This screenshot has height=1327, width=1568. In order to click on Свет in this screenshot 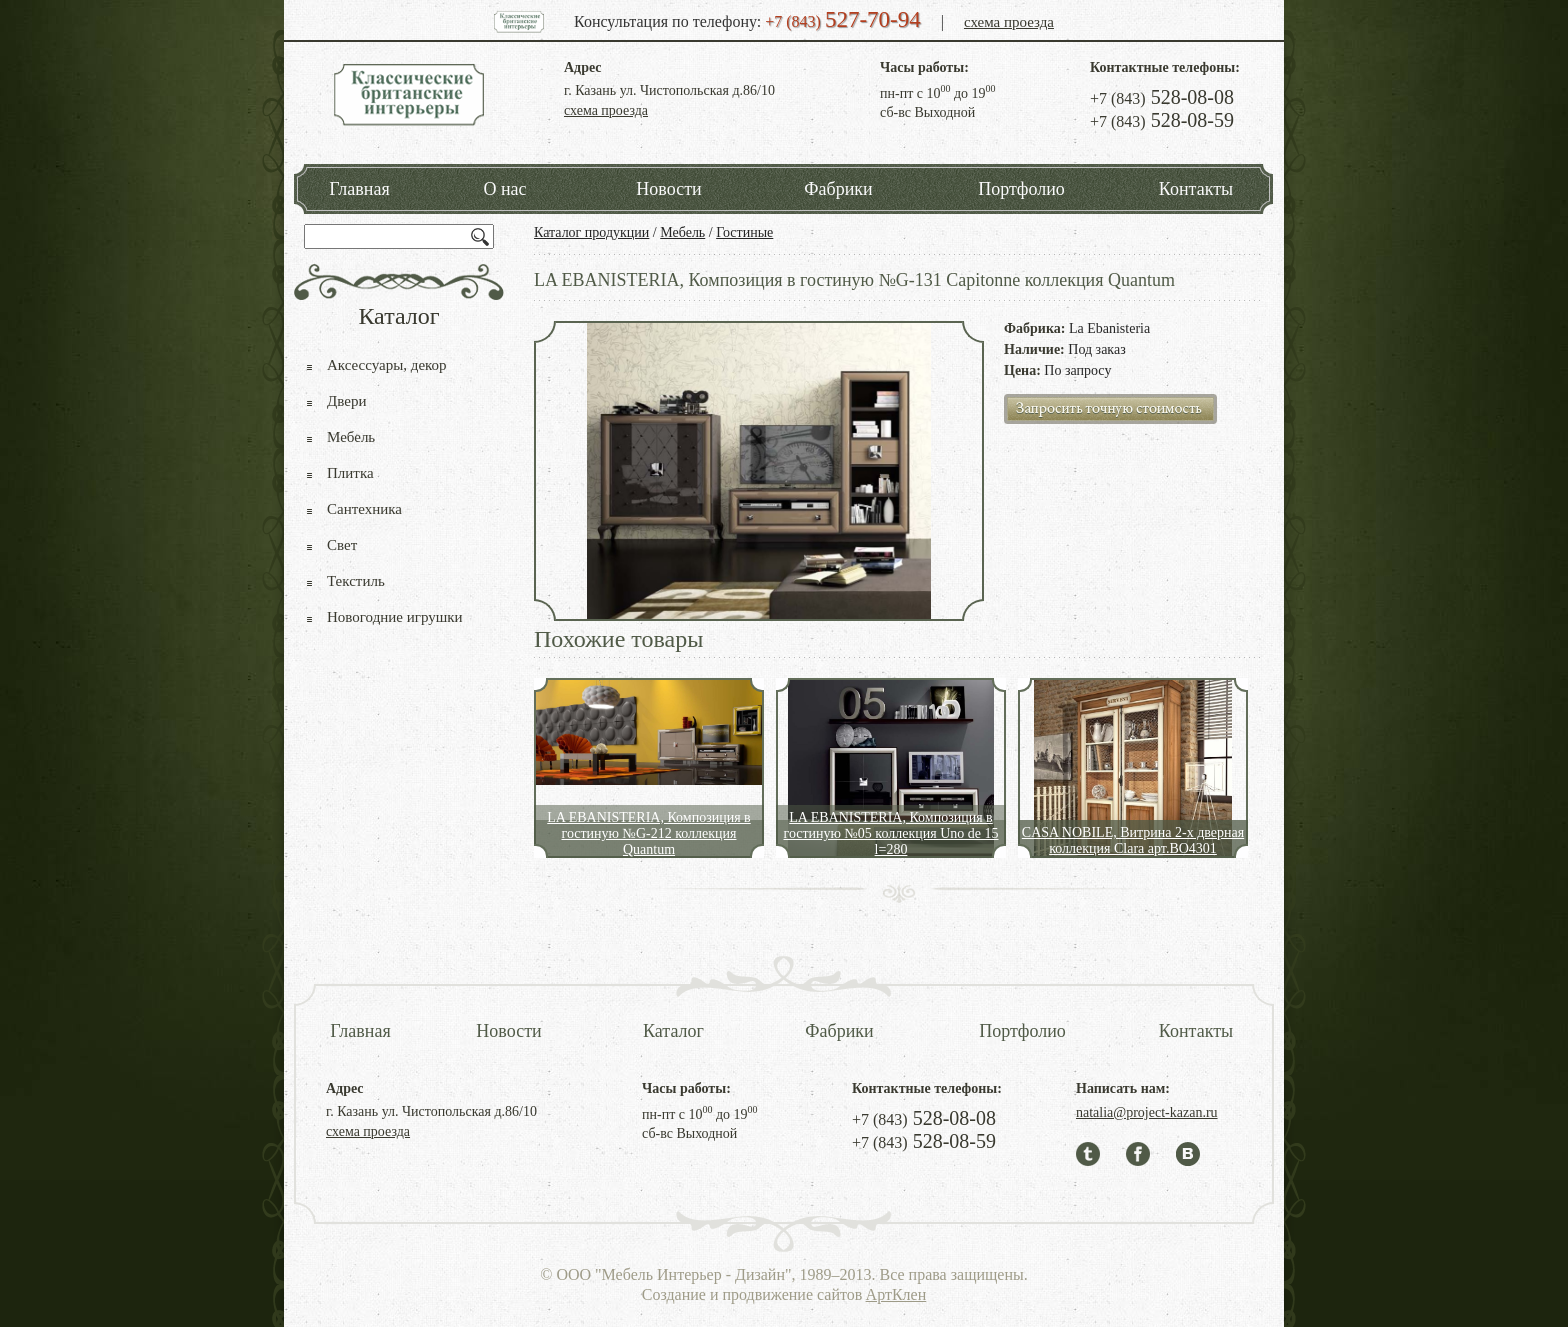, I will do `click(342, 545)`.